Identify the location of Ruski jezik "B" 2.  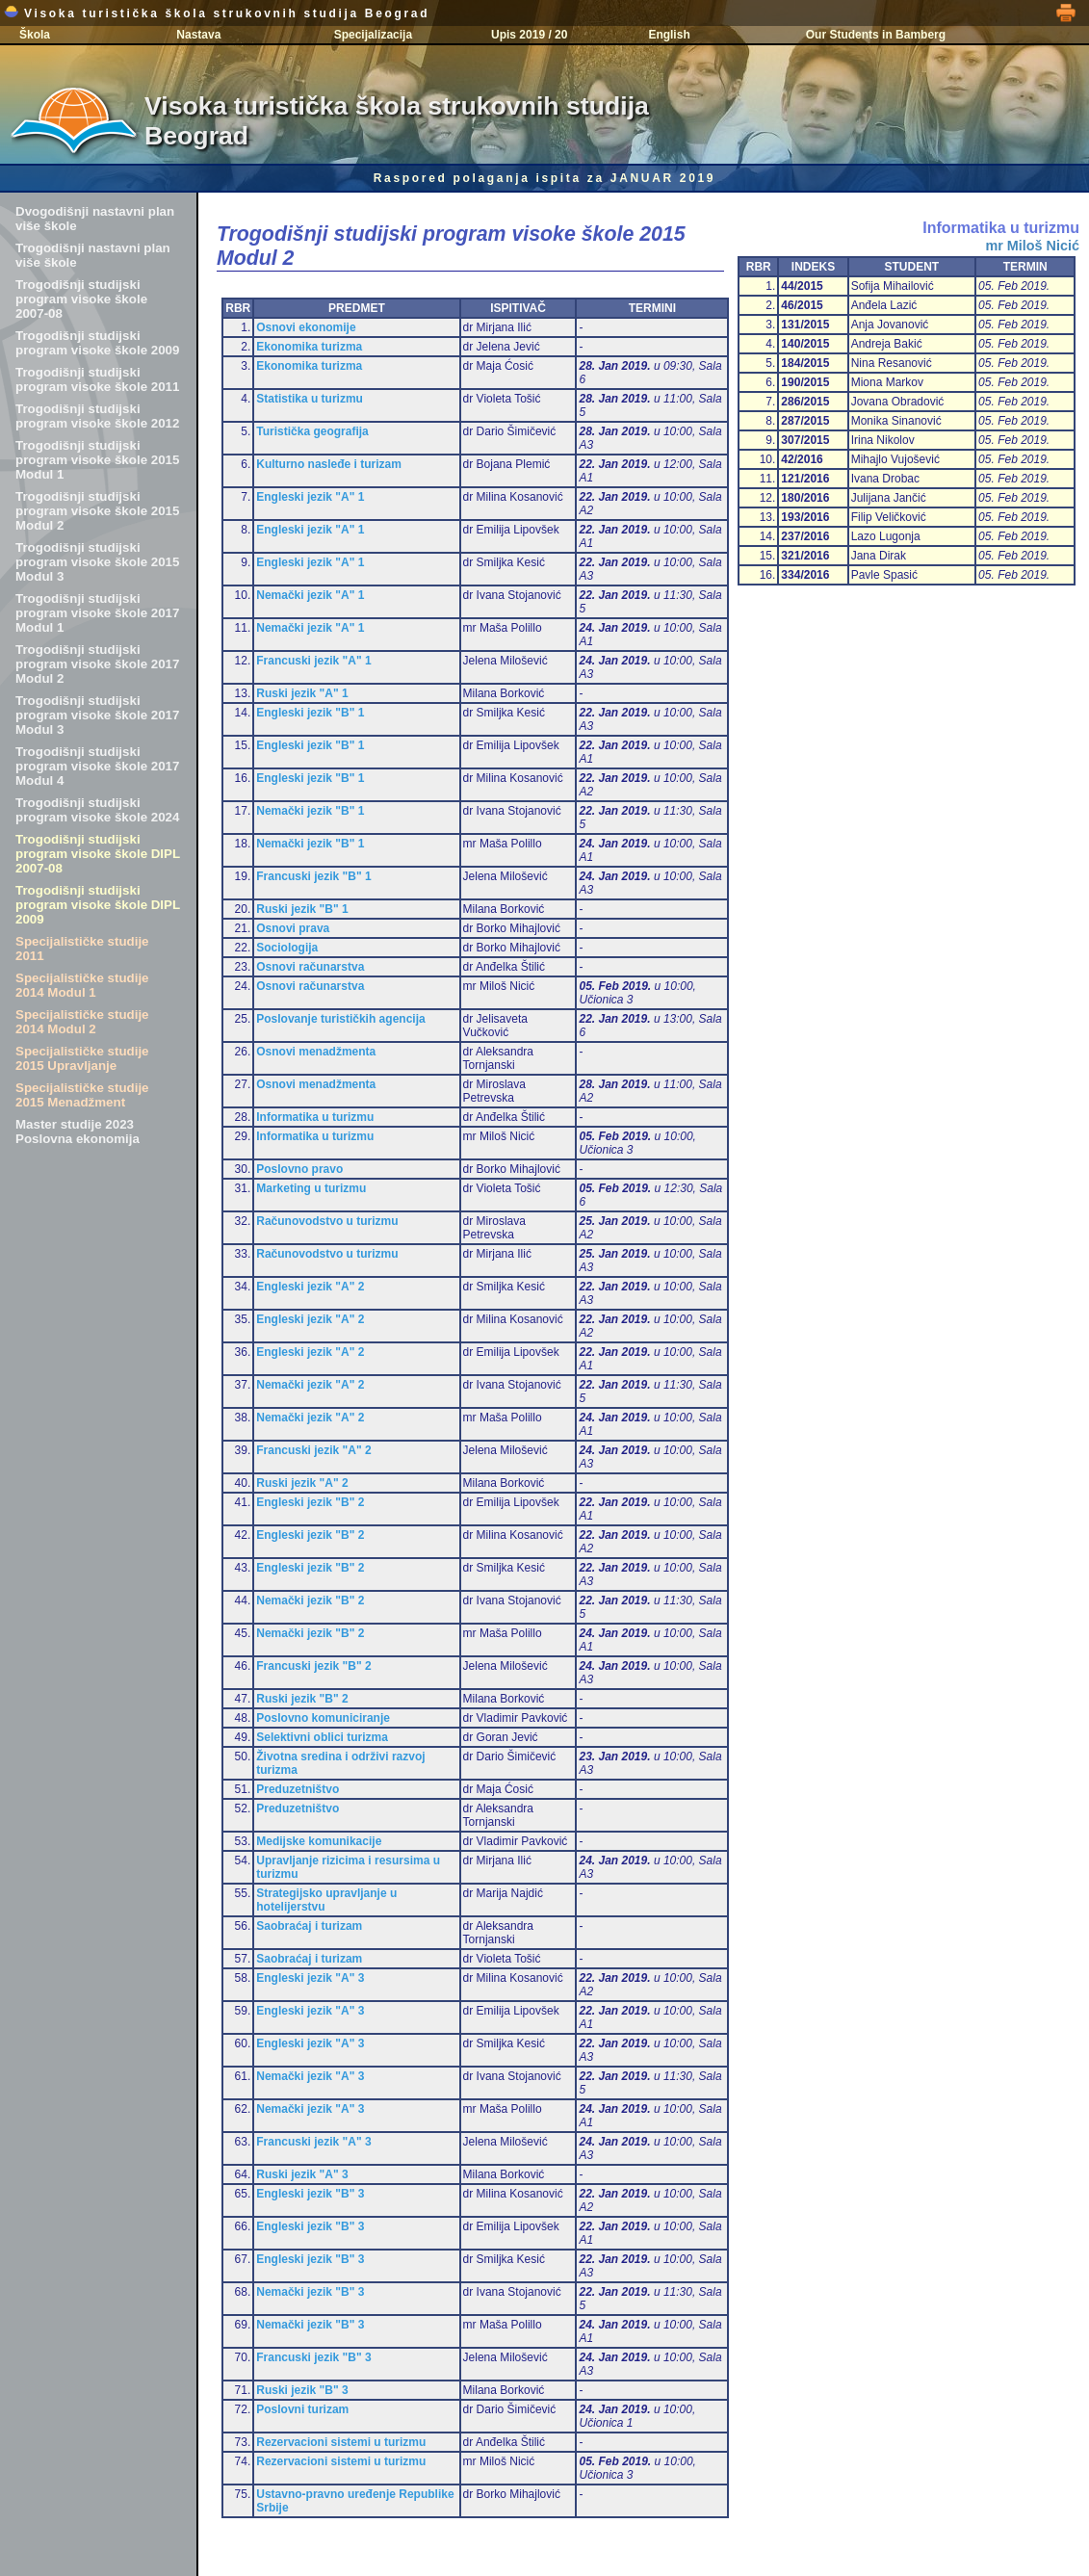
(302, 1698).